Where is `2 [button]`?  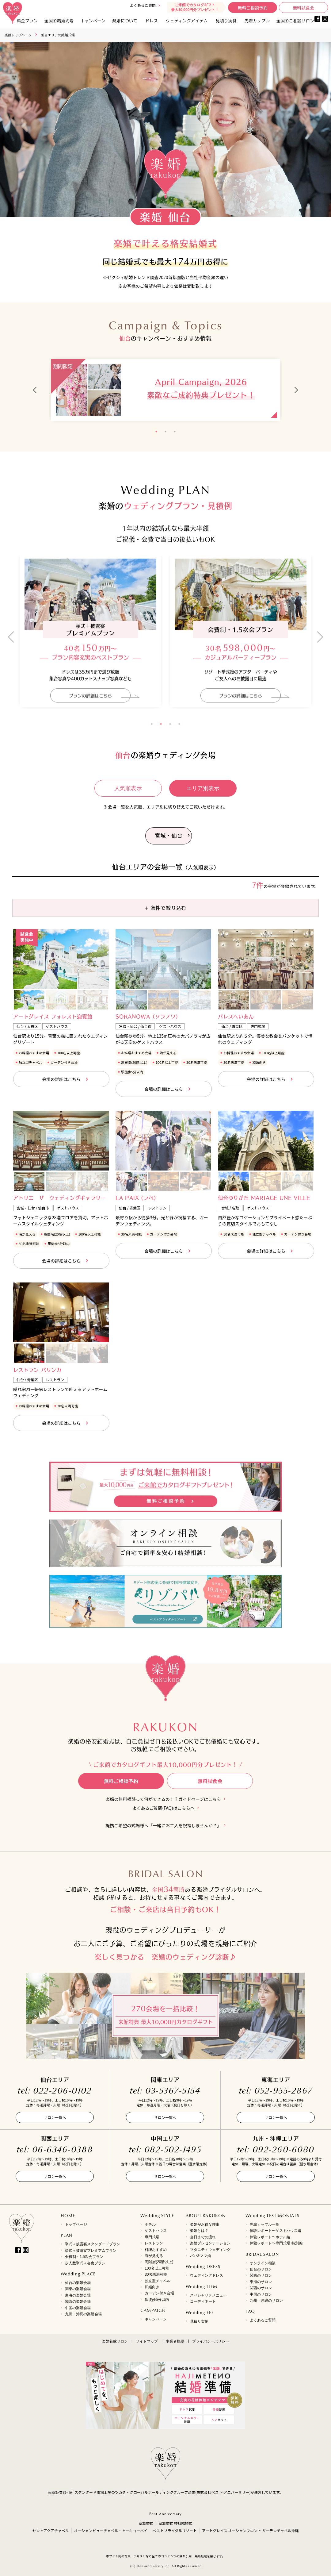 2 [button] is located at coordinates (165, 432).